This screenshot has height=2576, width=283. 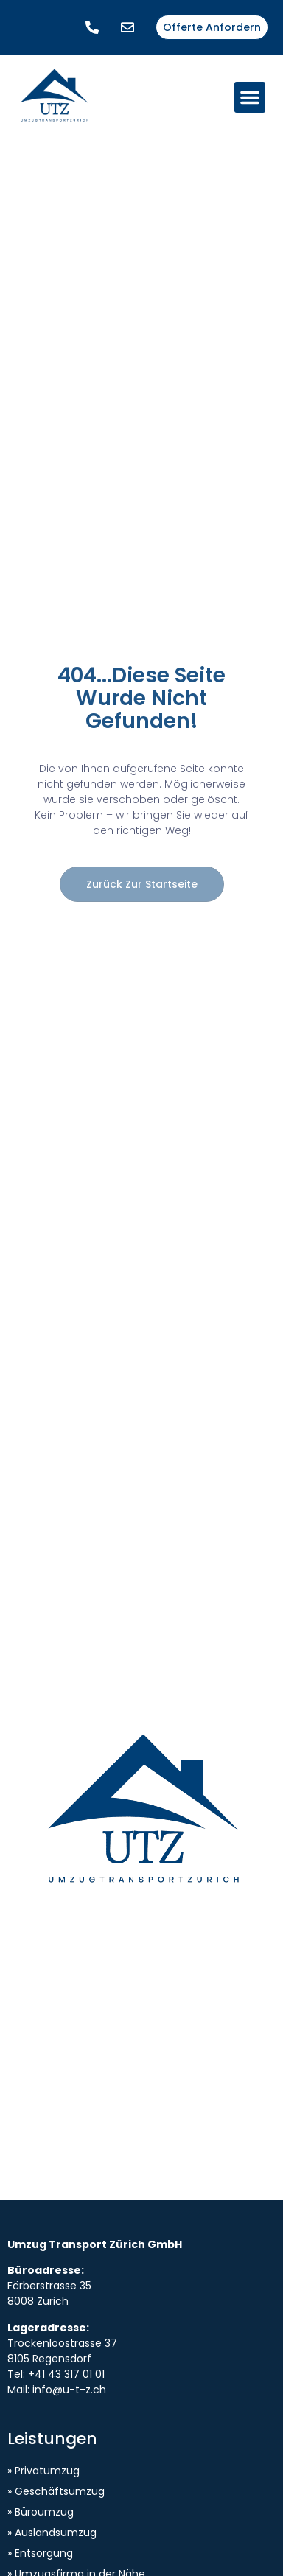 What do you see at coordinates (44, 2553) in the screenshot?
I see `Entsorgung` at bounding box center [44, 2553].